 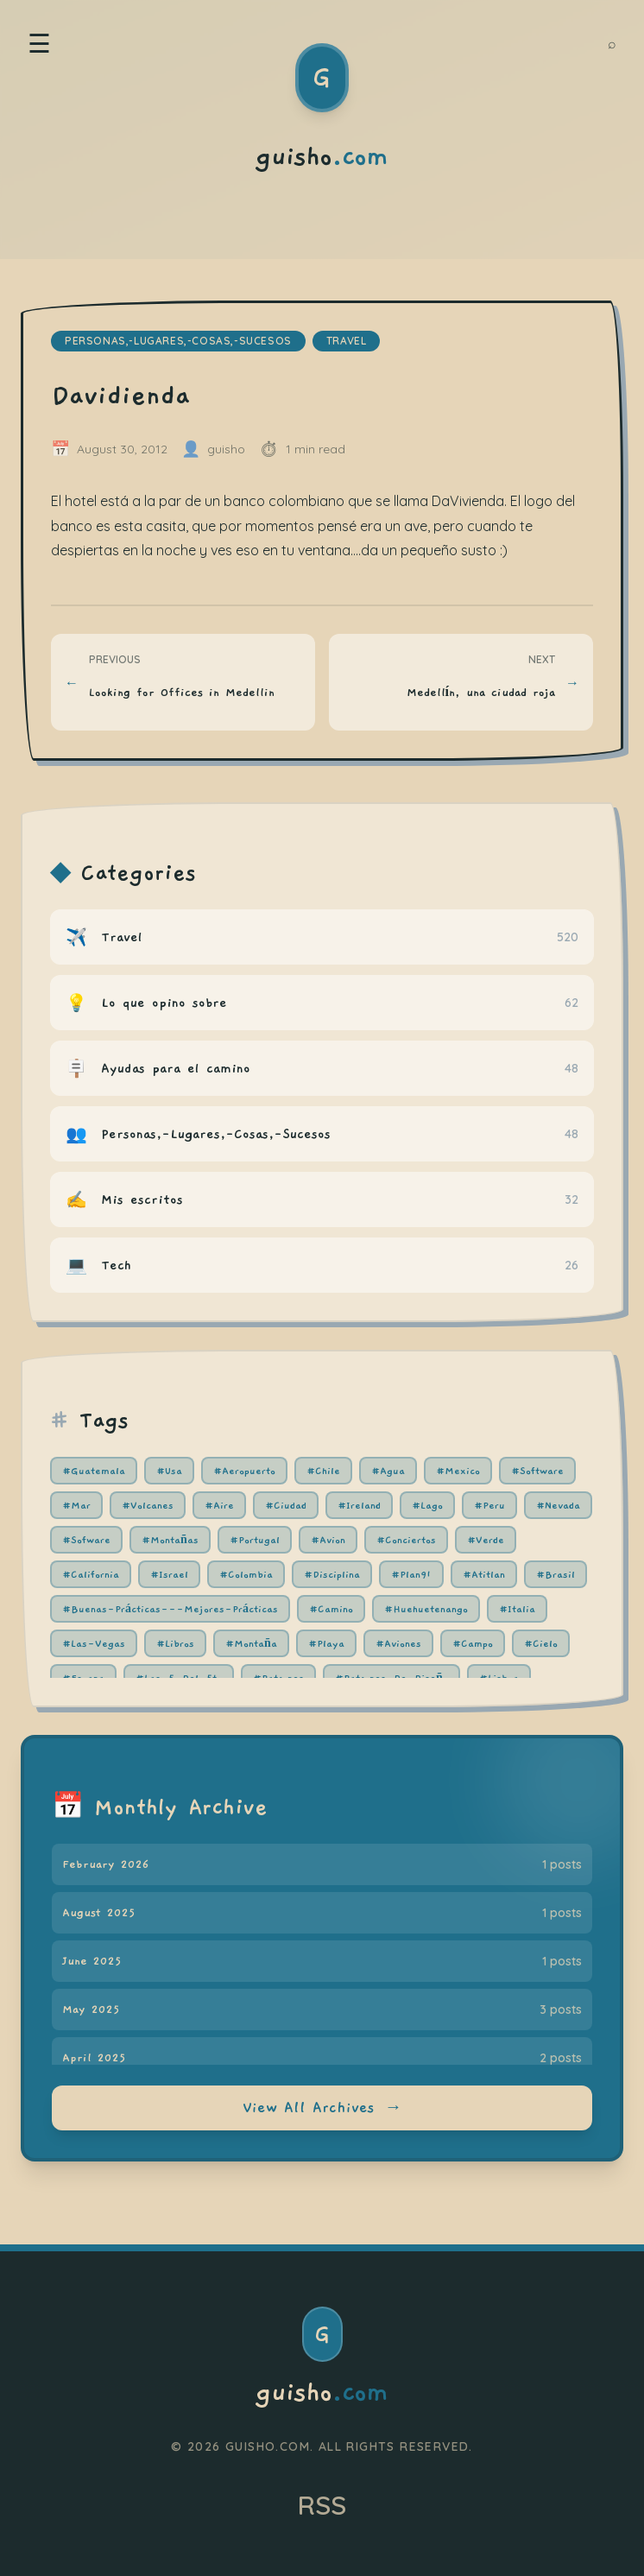 I want to click on #Atitlan, so click(x=484, y=1574).